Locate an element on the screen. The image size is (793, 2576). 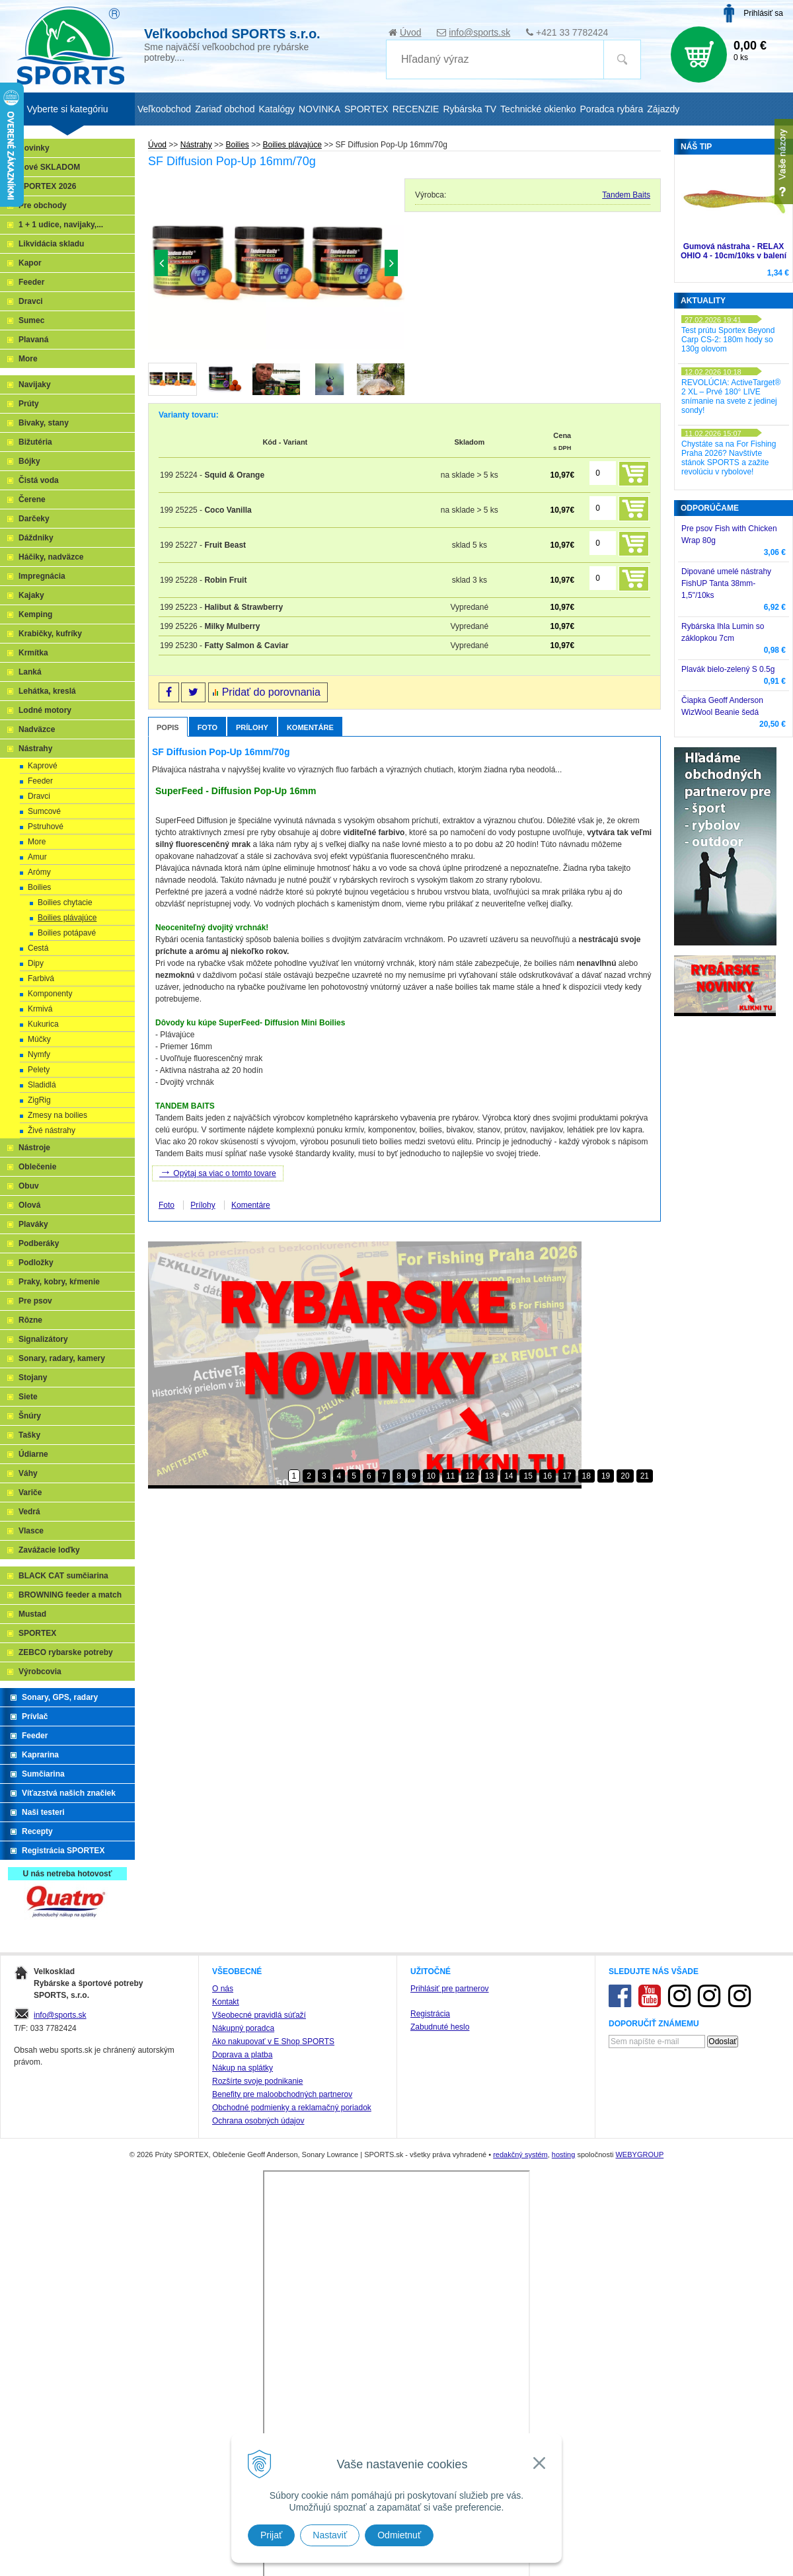
hosting is located at coordinates (563, 2566).